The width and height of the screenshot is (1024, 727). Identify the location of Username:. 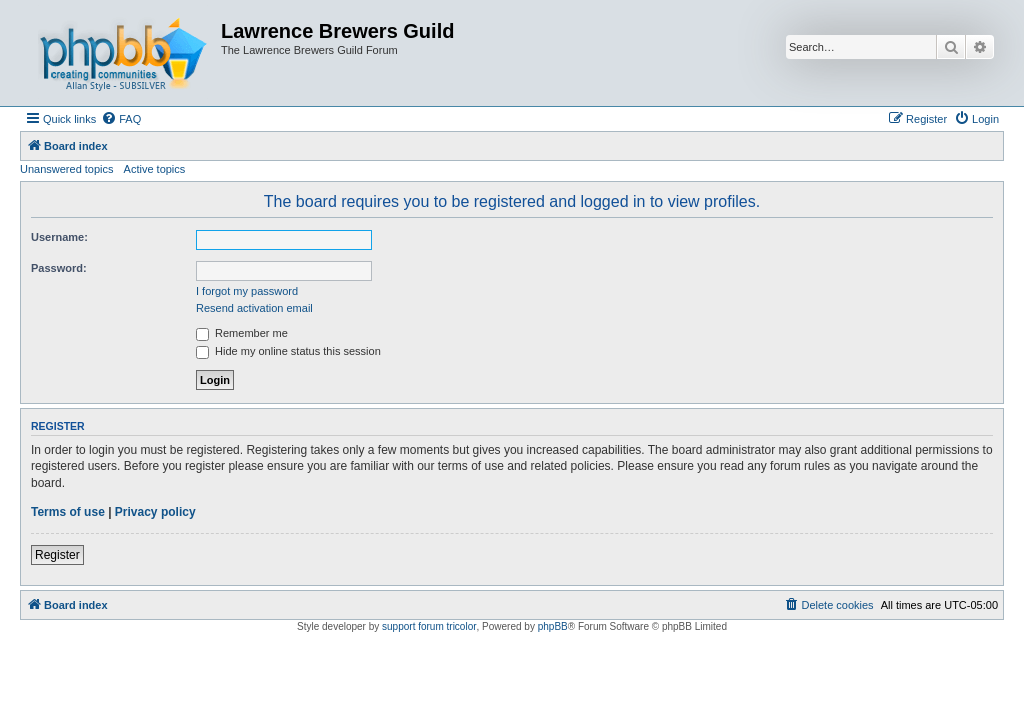
(59, 237).